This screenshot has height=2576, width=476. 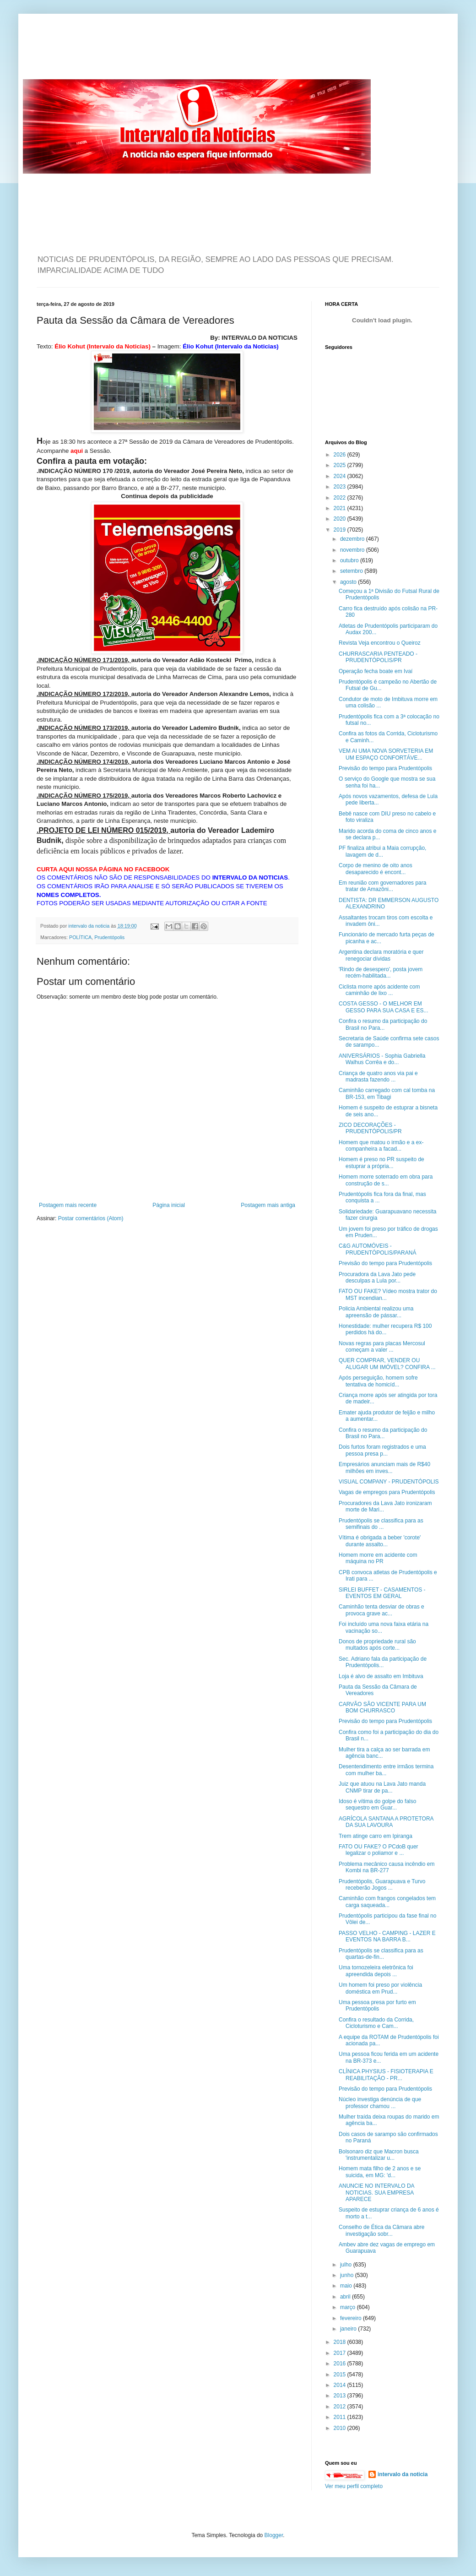 I want to click on Caminhão tenta desviar de obras e provoca grave ac..., so click(x=381, y=1609).